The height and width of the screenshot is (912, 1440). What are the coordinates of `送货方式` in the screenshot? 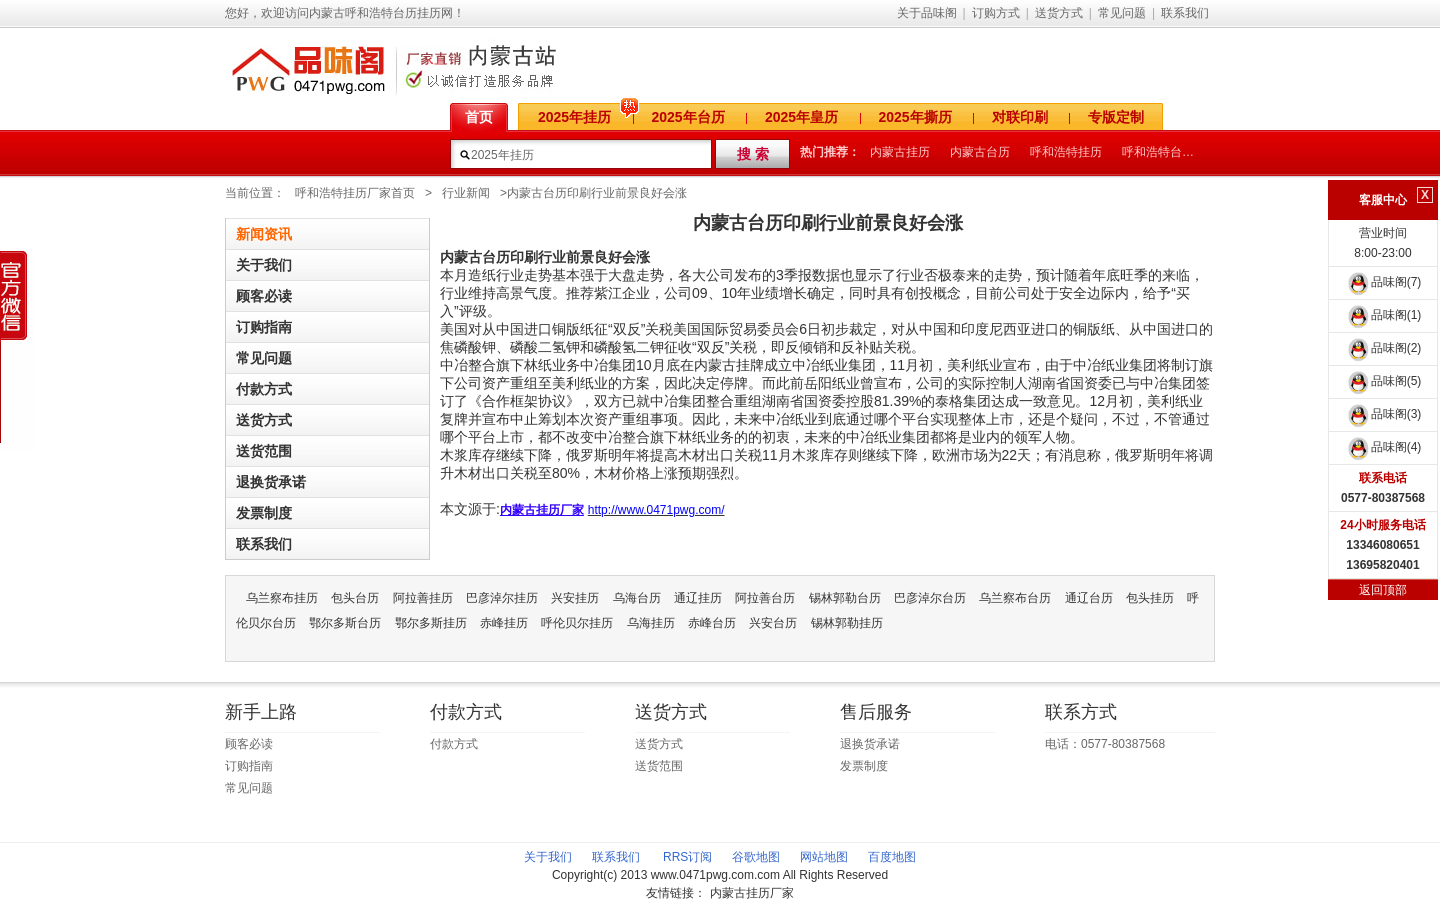 It's located at (1059, 13).